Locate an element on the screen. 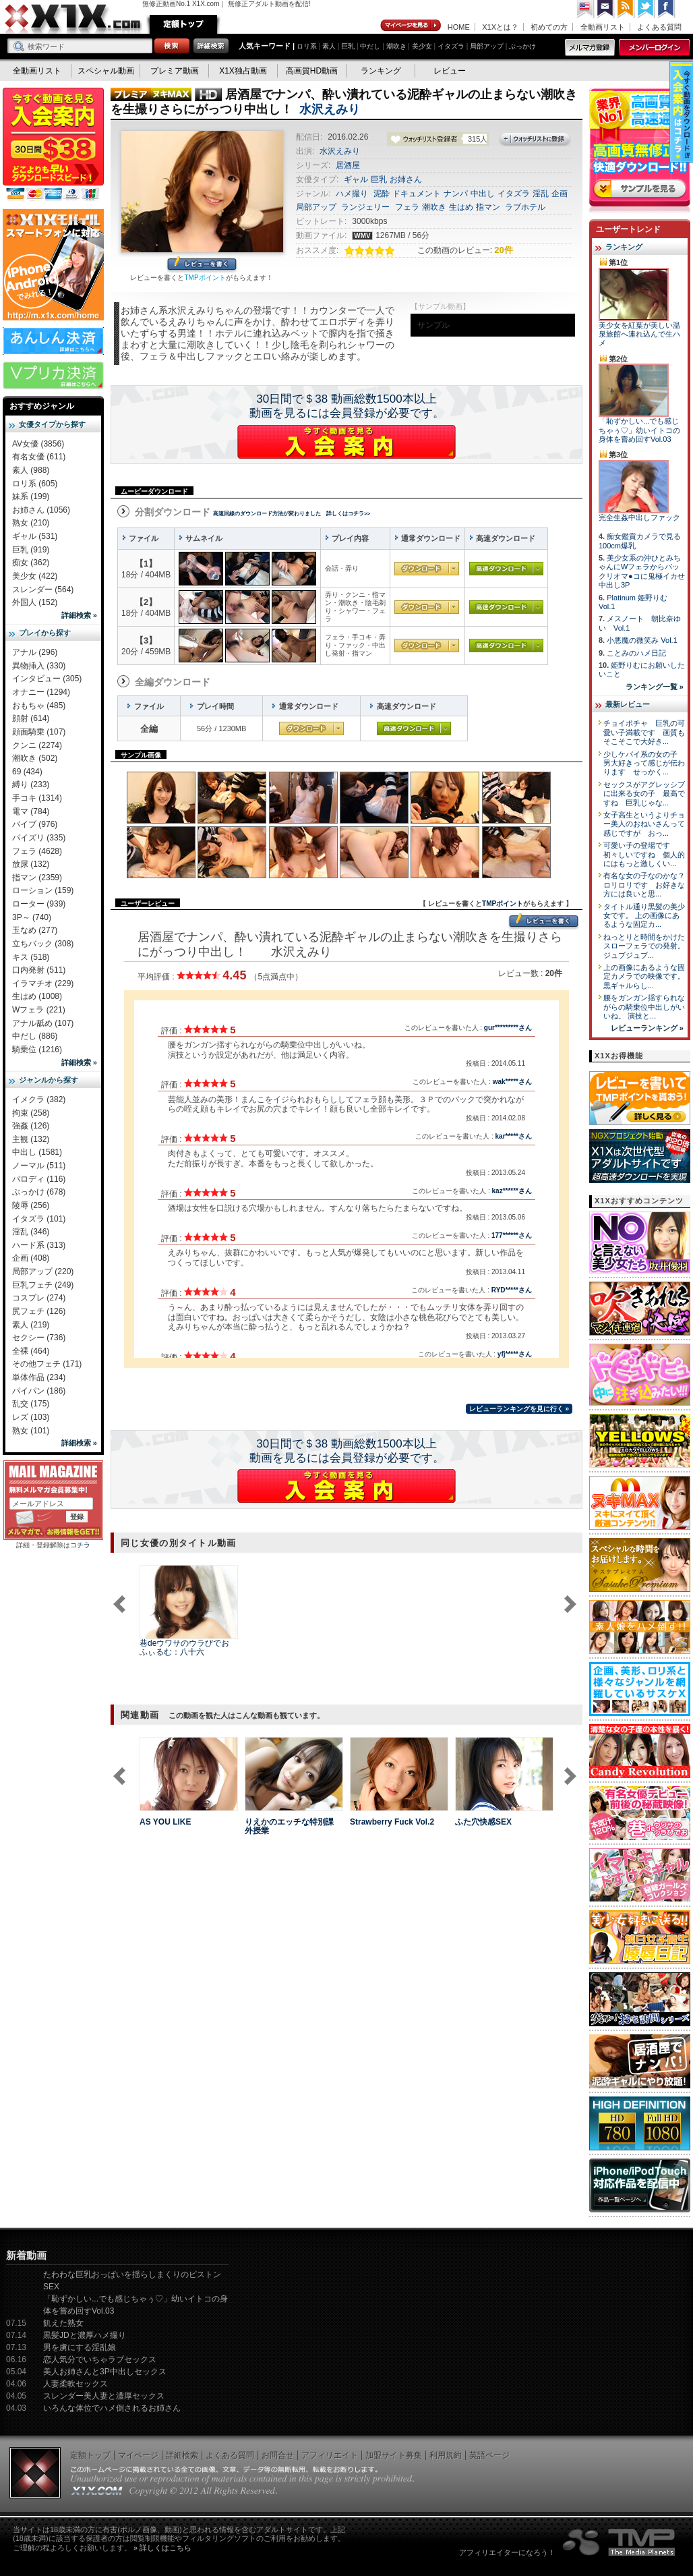 Image resolution: width=693 pixels, height=2576 pixels. 完全生姦中出しファック is located at coordinates (639, 517).